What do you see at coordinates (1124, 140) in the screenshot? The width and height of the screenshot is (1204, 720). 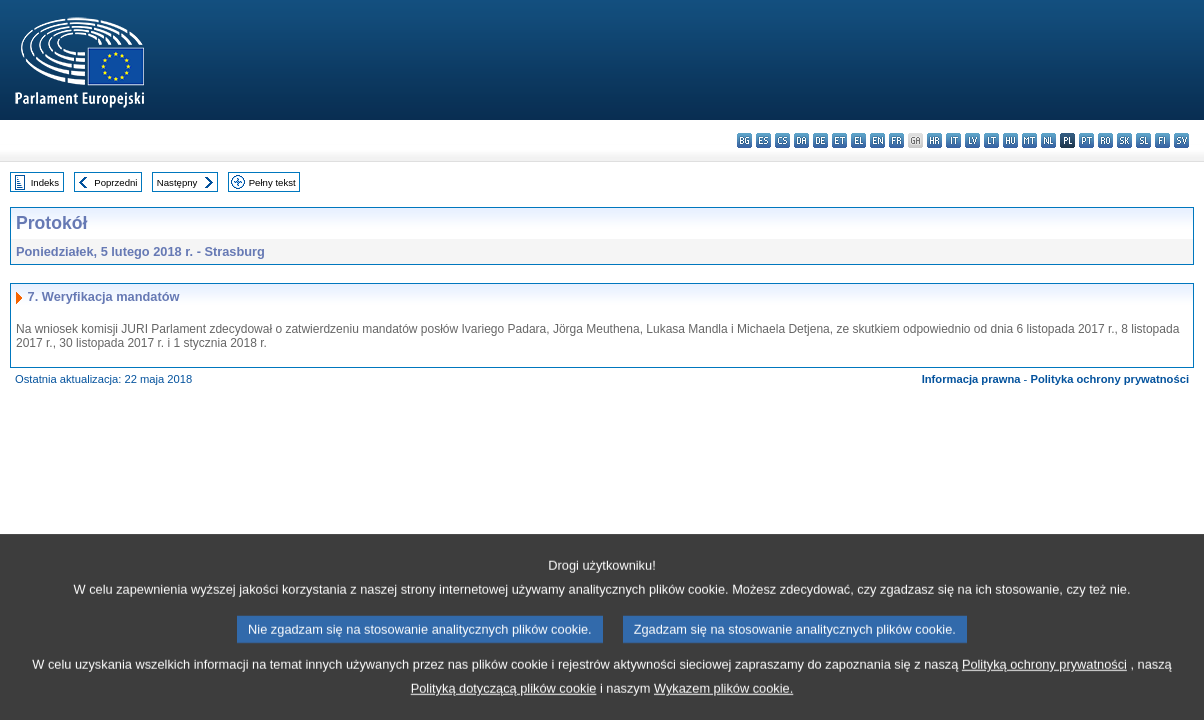 I see `sk - slovenčina` at bounding box center [1124, 140].